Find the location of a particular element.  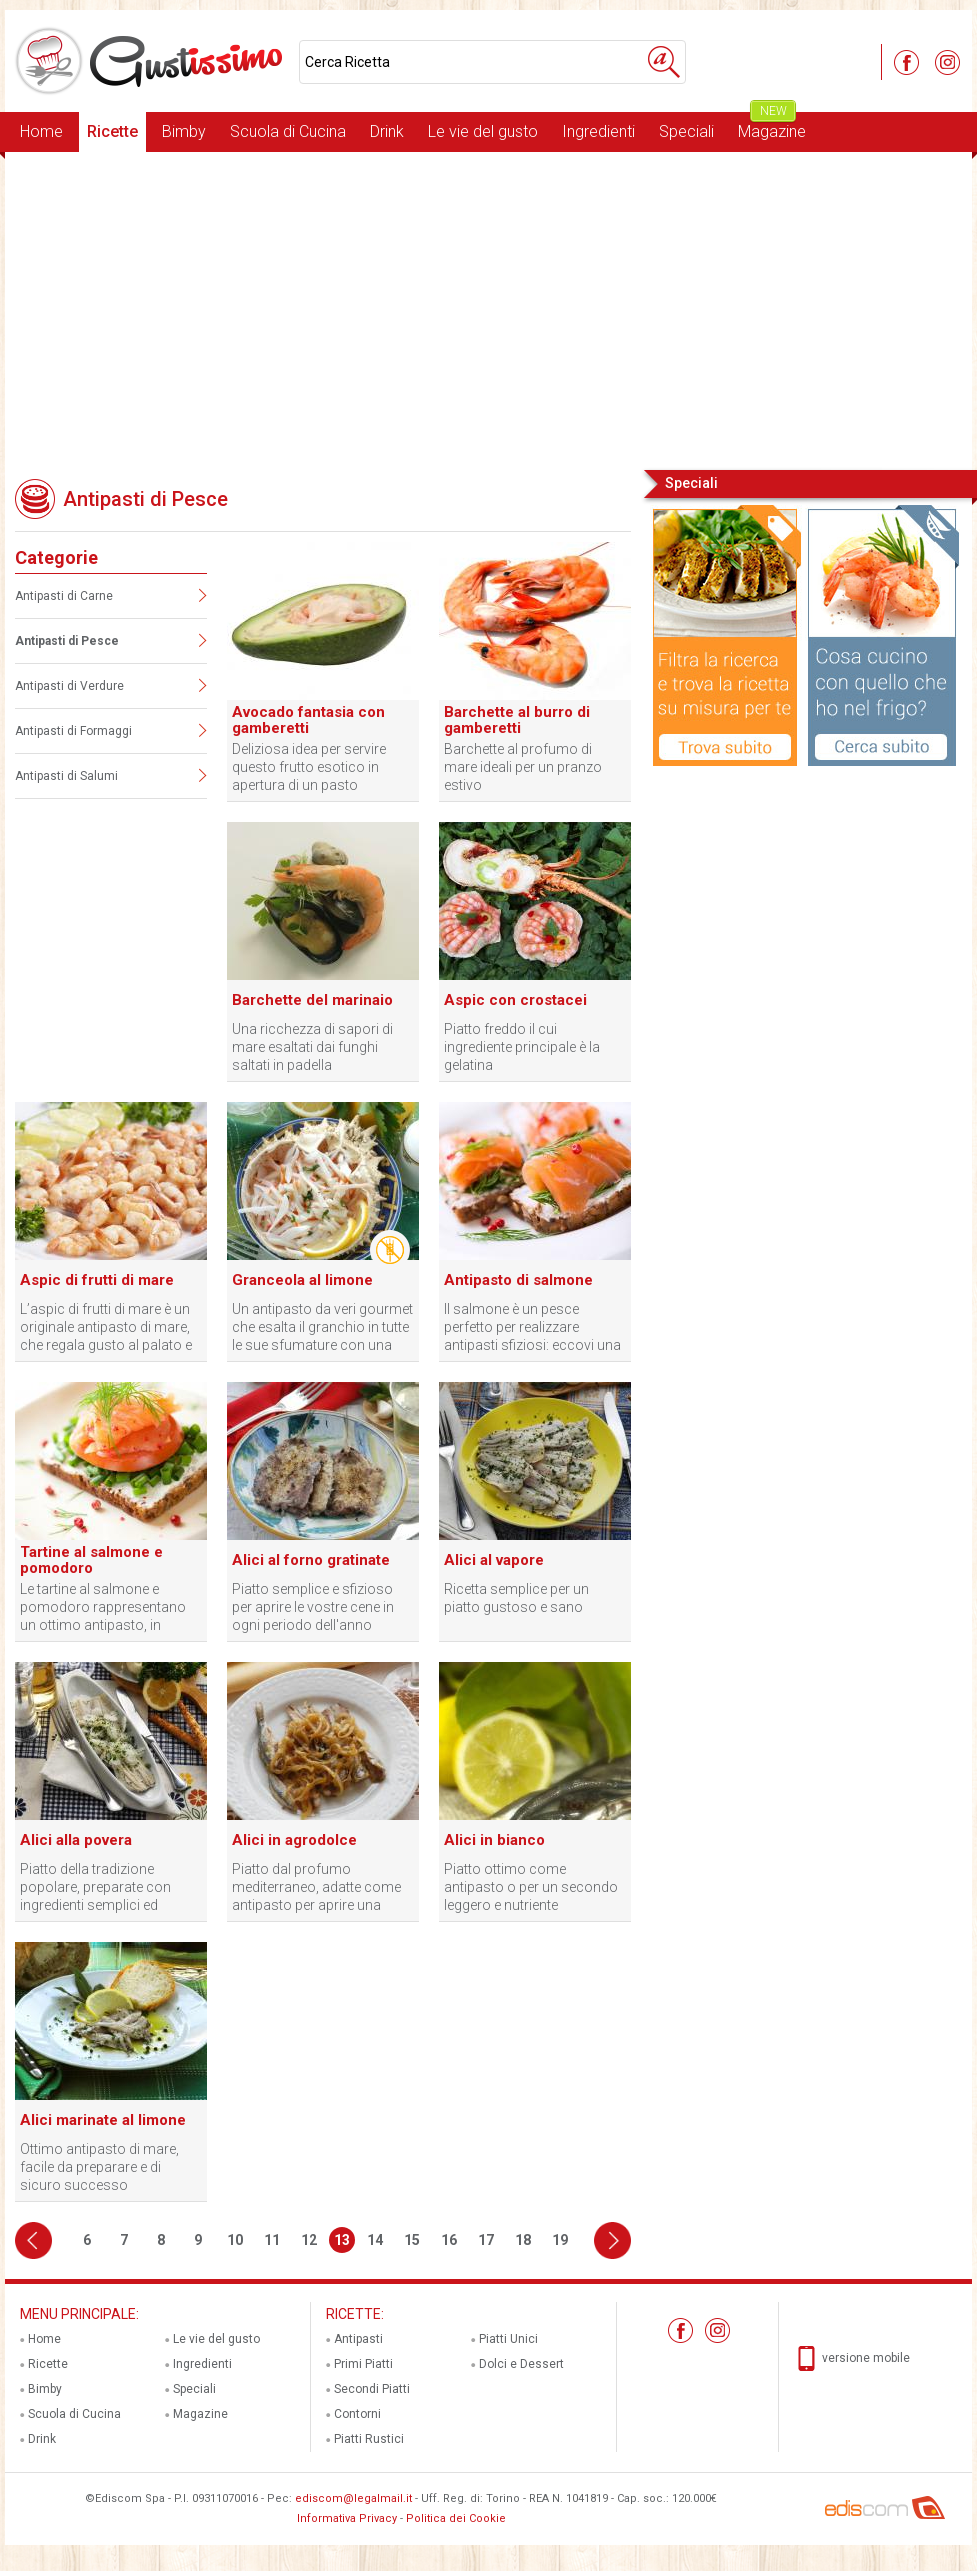

Antipasti is located at coordinates (358, 2339).